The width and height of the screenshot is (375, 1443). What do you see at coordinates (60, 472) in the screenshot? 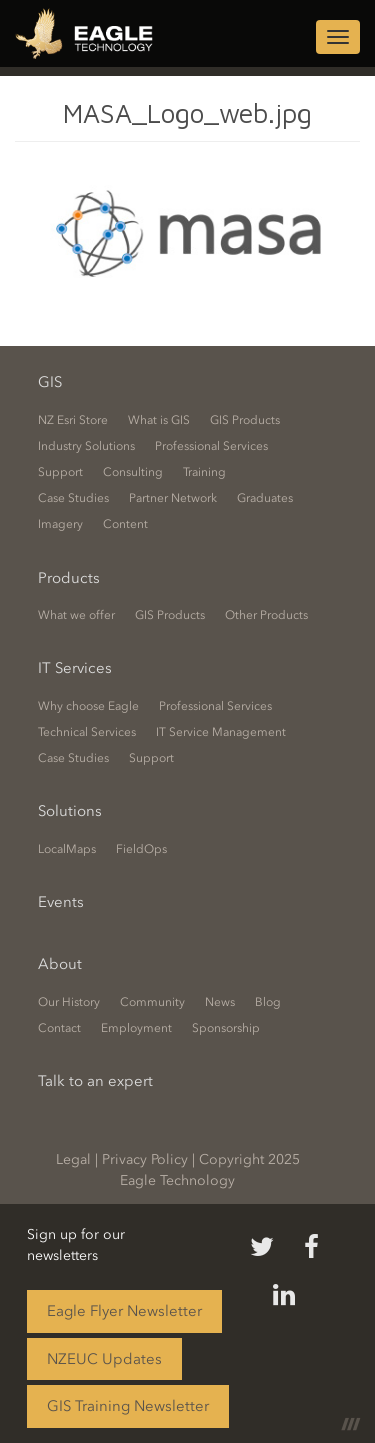
I see `Support` at bounding box center [60, 472].